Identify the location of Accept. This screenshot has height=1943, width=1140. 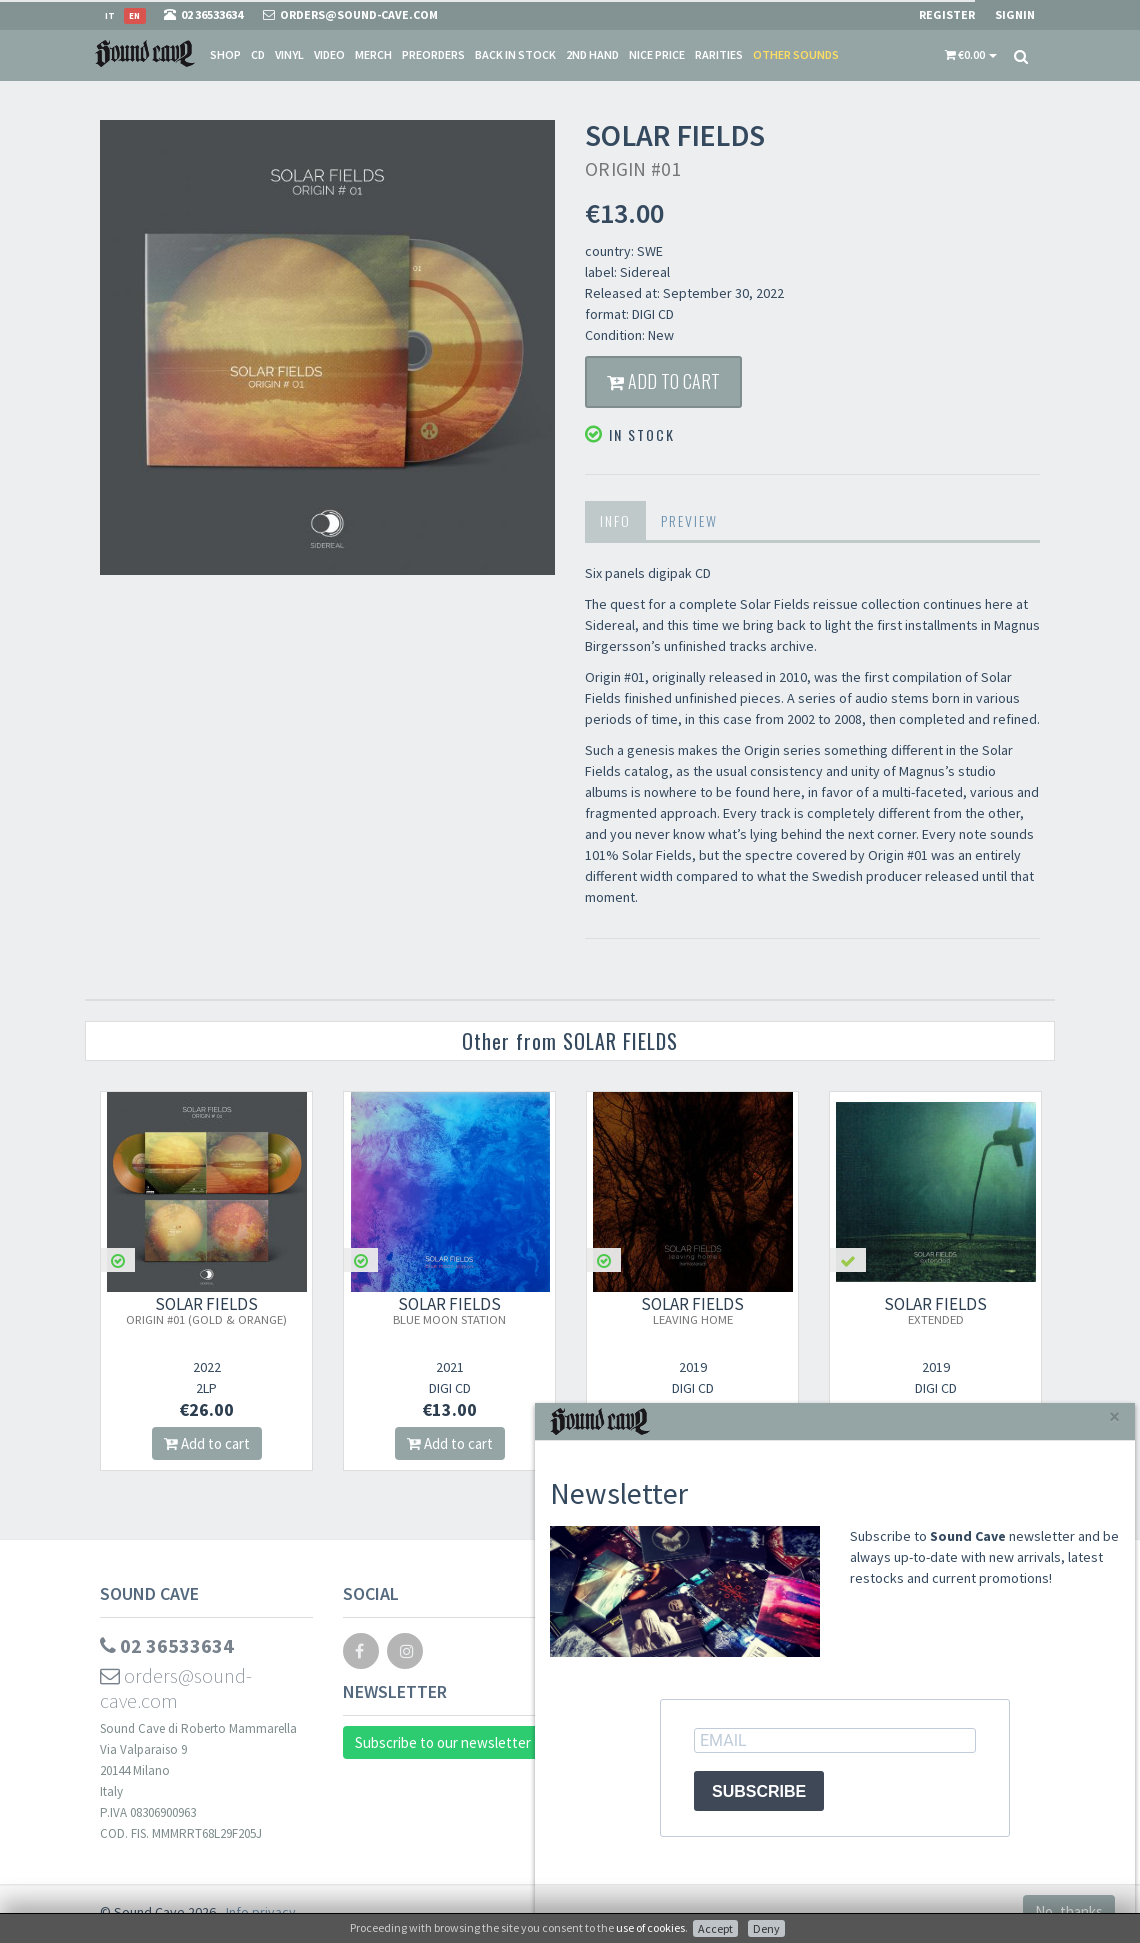
(715, 1928).